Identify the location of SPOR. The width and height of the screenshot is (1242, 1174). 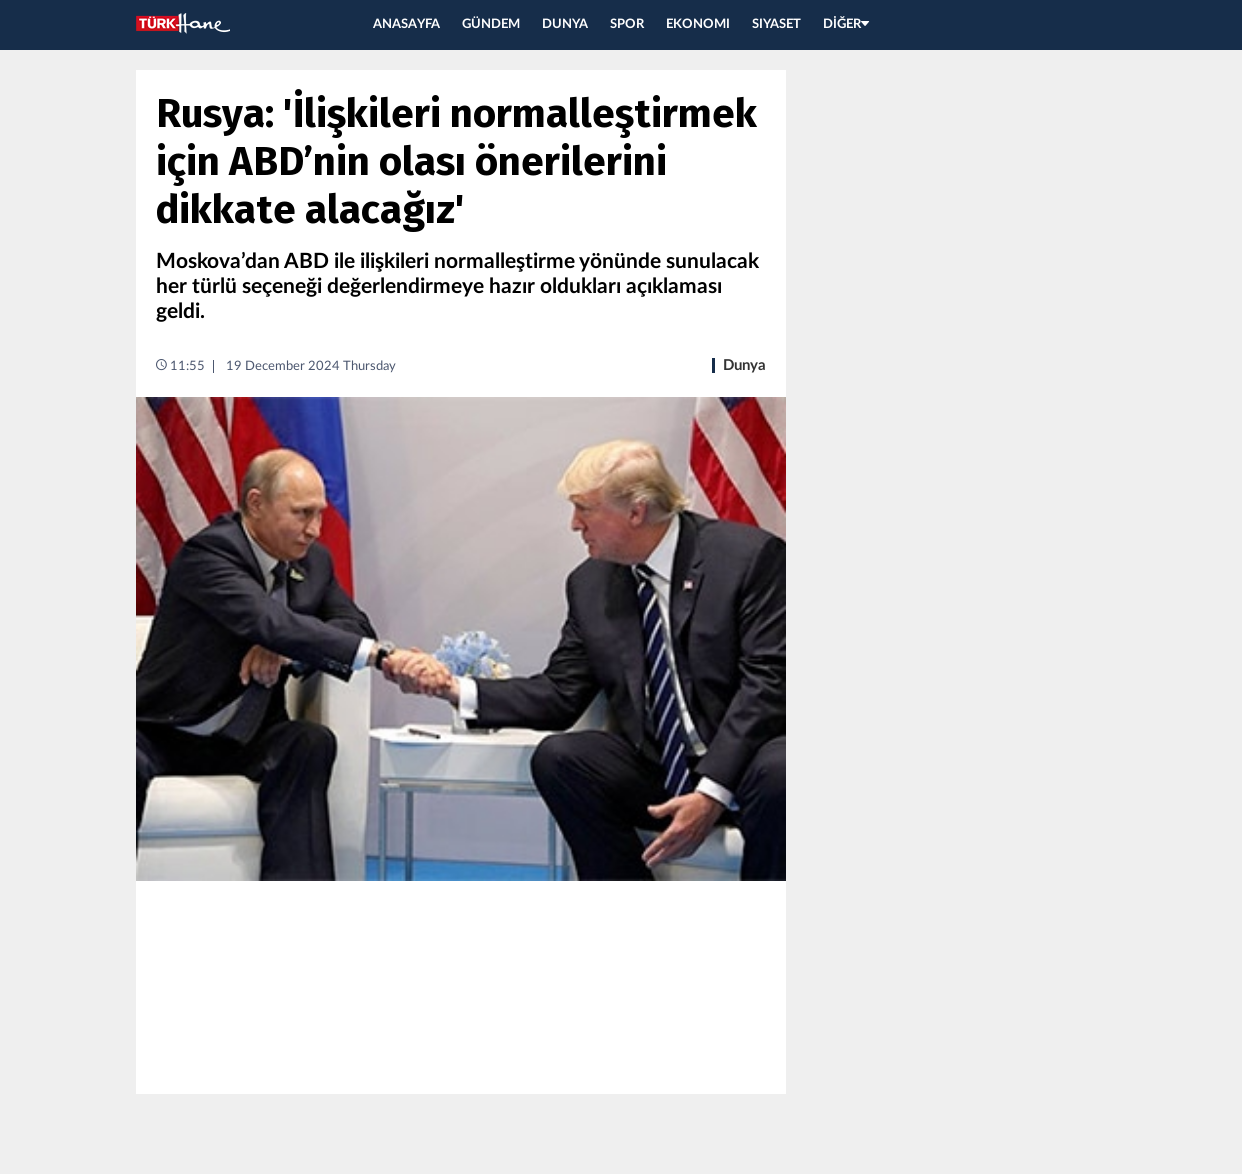
(627, 24).